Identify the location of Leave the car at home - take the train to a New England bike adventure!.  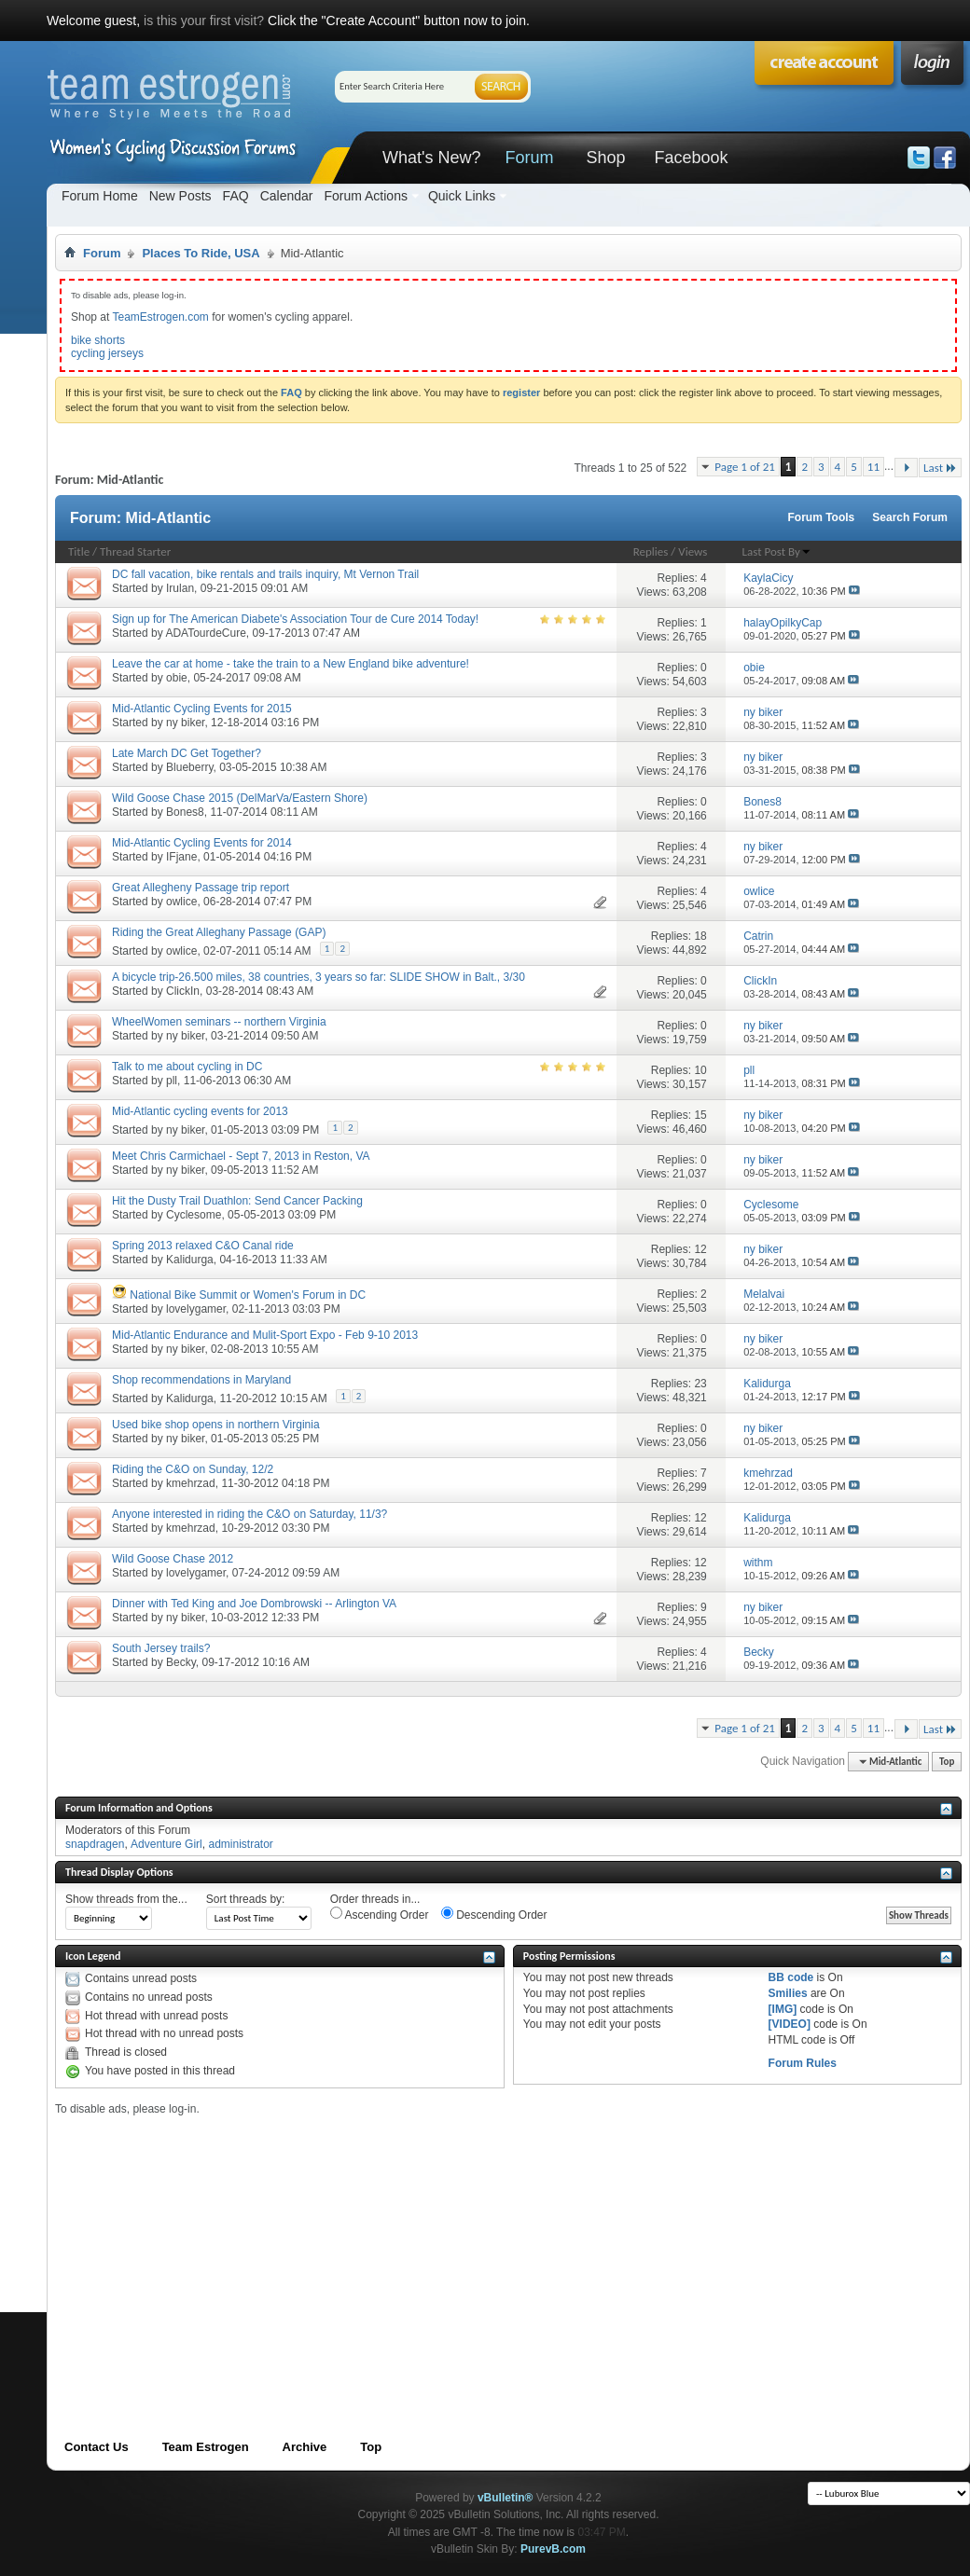
(290, 663).